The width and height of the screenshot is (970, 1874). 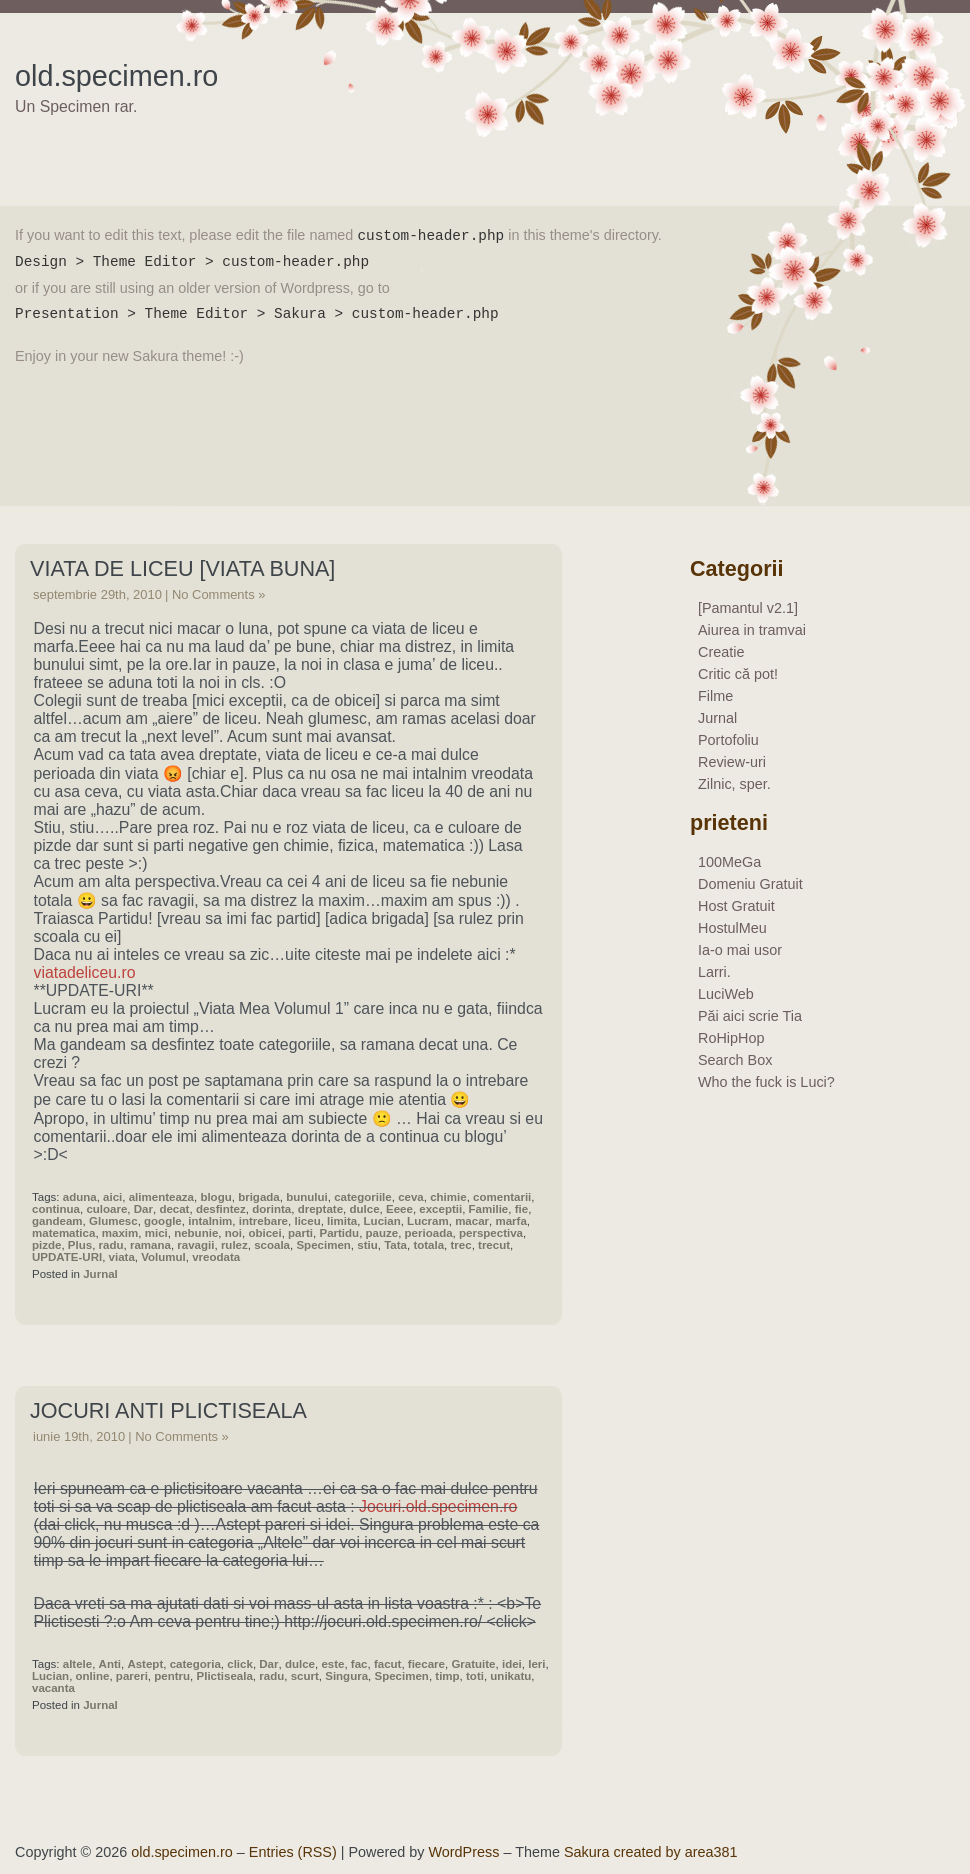 What do you see at coordinates (521, 1209) in the screenshot?
I see `fie` at bounding box center [521, 1209].